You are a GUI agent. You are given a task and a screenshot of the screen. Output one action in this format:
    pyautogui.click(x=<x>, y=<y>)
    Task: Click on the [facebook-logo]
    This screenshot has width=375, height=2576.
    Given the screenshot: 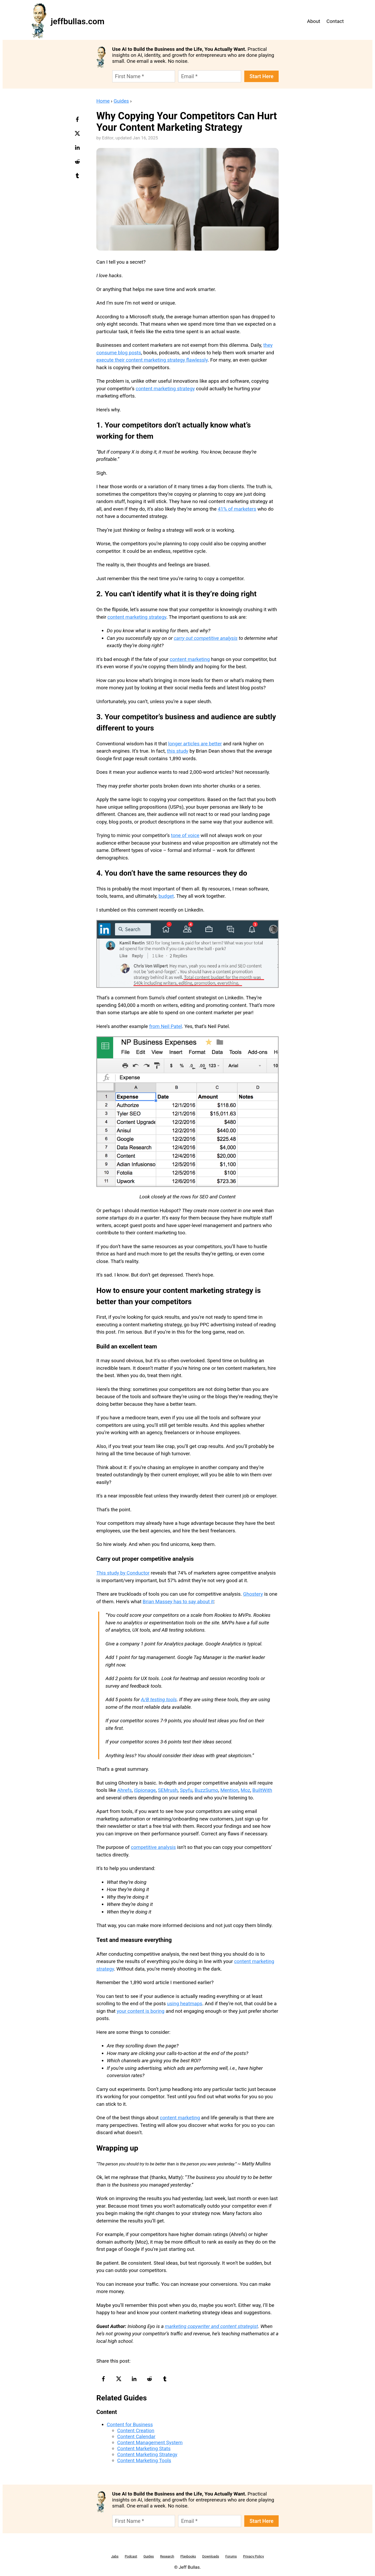 What is the action you would take?
    pyautogui.click(x=78, y=121)
    